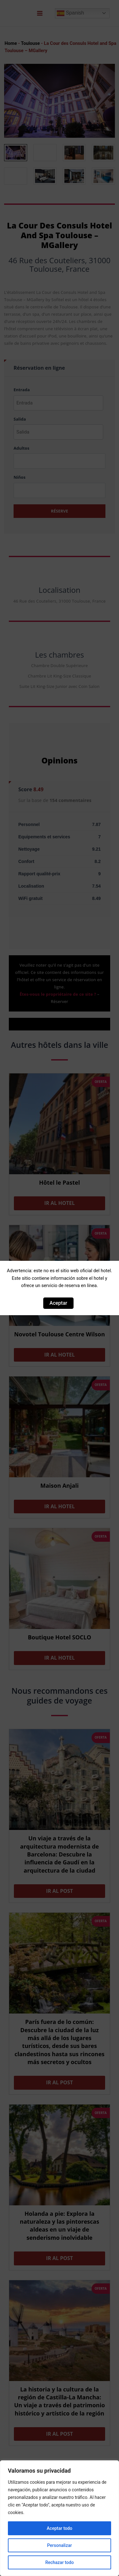  What do you see at coordinates (59, 2545) in the screenshot?
I see `Personalizar` at bounding box center [59, 2545].